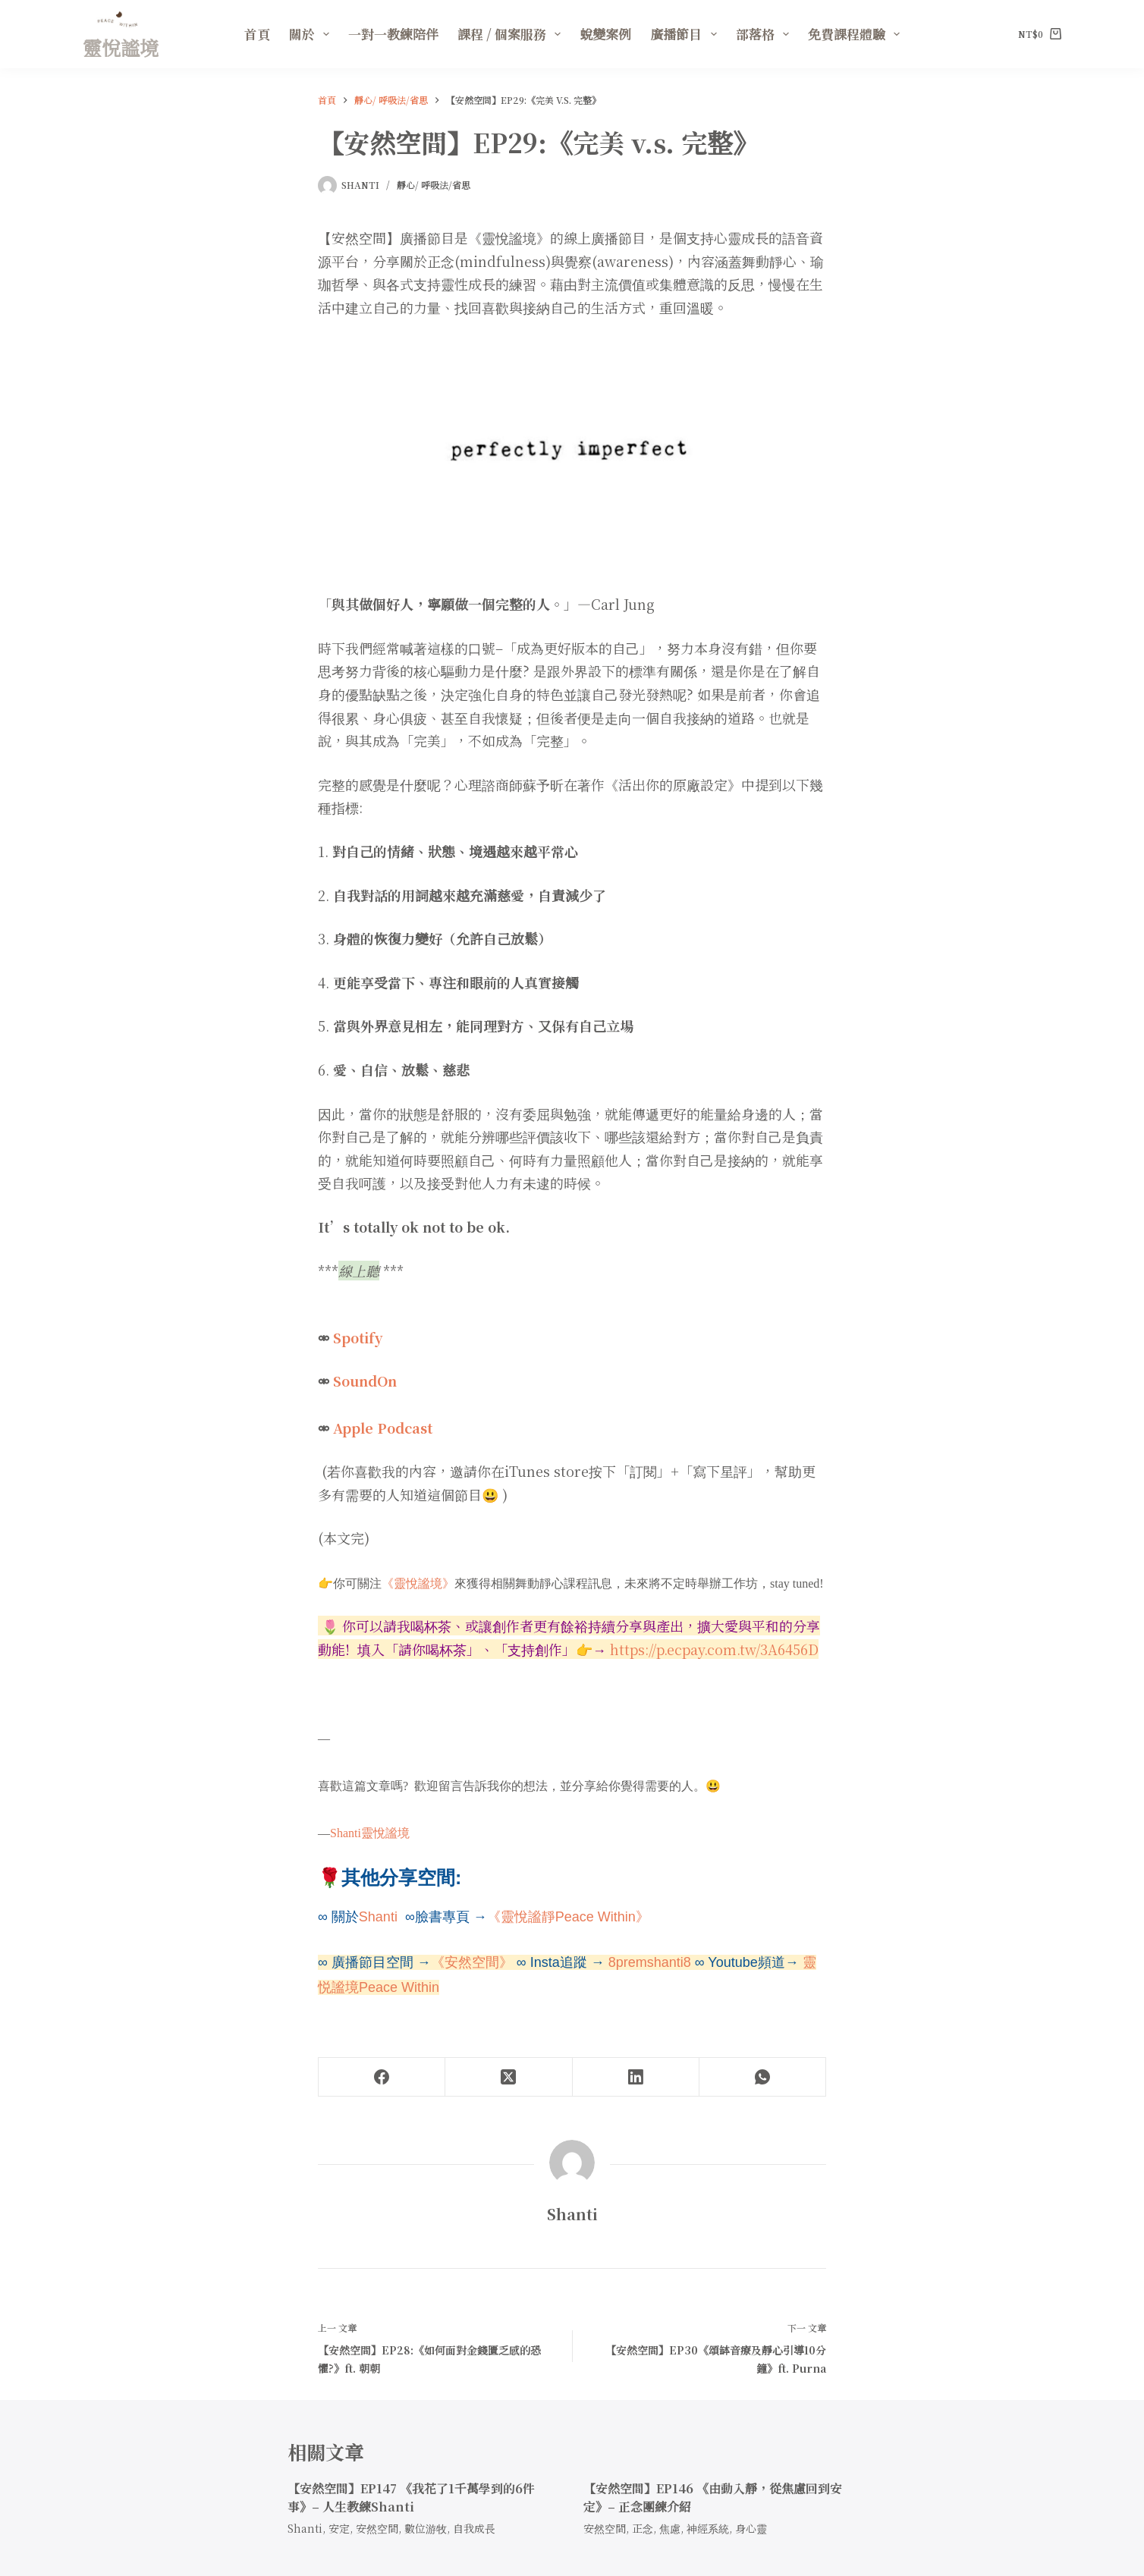 This screenshot has height=2576, width=1144. Describe the element at coordinates (568, 1916) in the screenshot. I see `《靈悅謐靜Peace Within》` at that location.